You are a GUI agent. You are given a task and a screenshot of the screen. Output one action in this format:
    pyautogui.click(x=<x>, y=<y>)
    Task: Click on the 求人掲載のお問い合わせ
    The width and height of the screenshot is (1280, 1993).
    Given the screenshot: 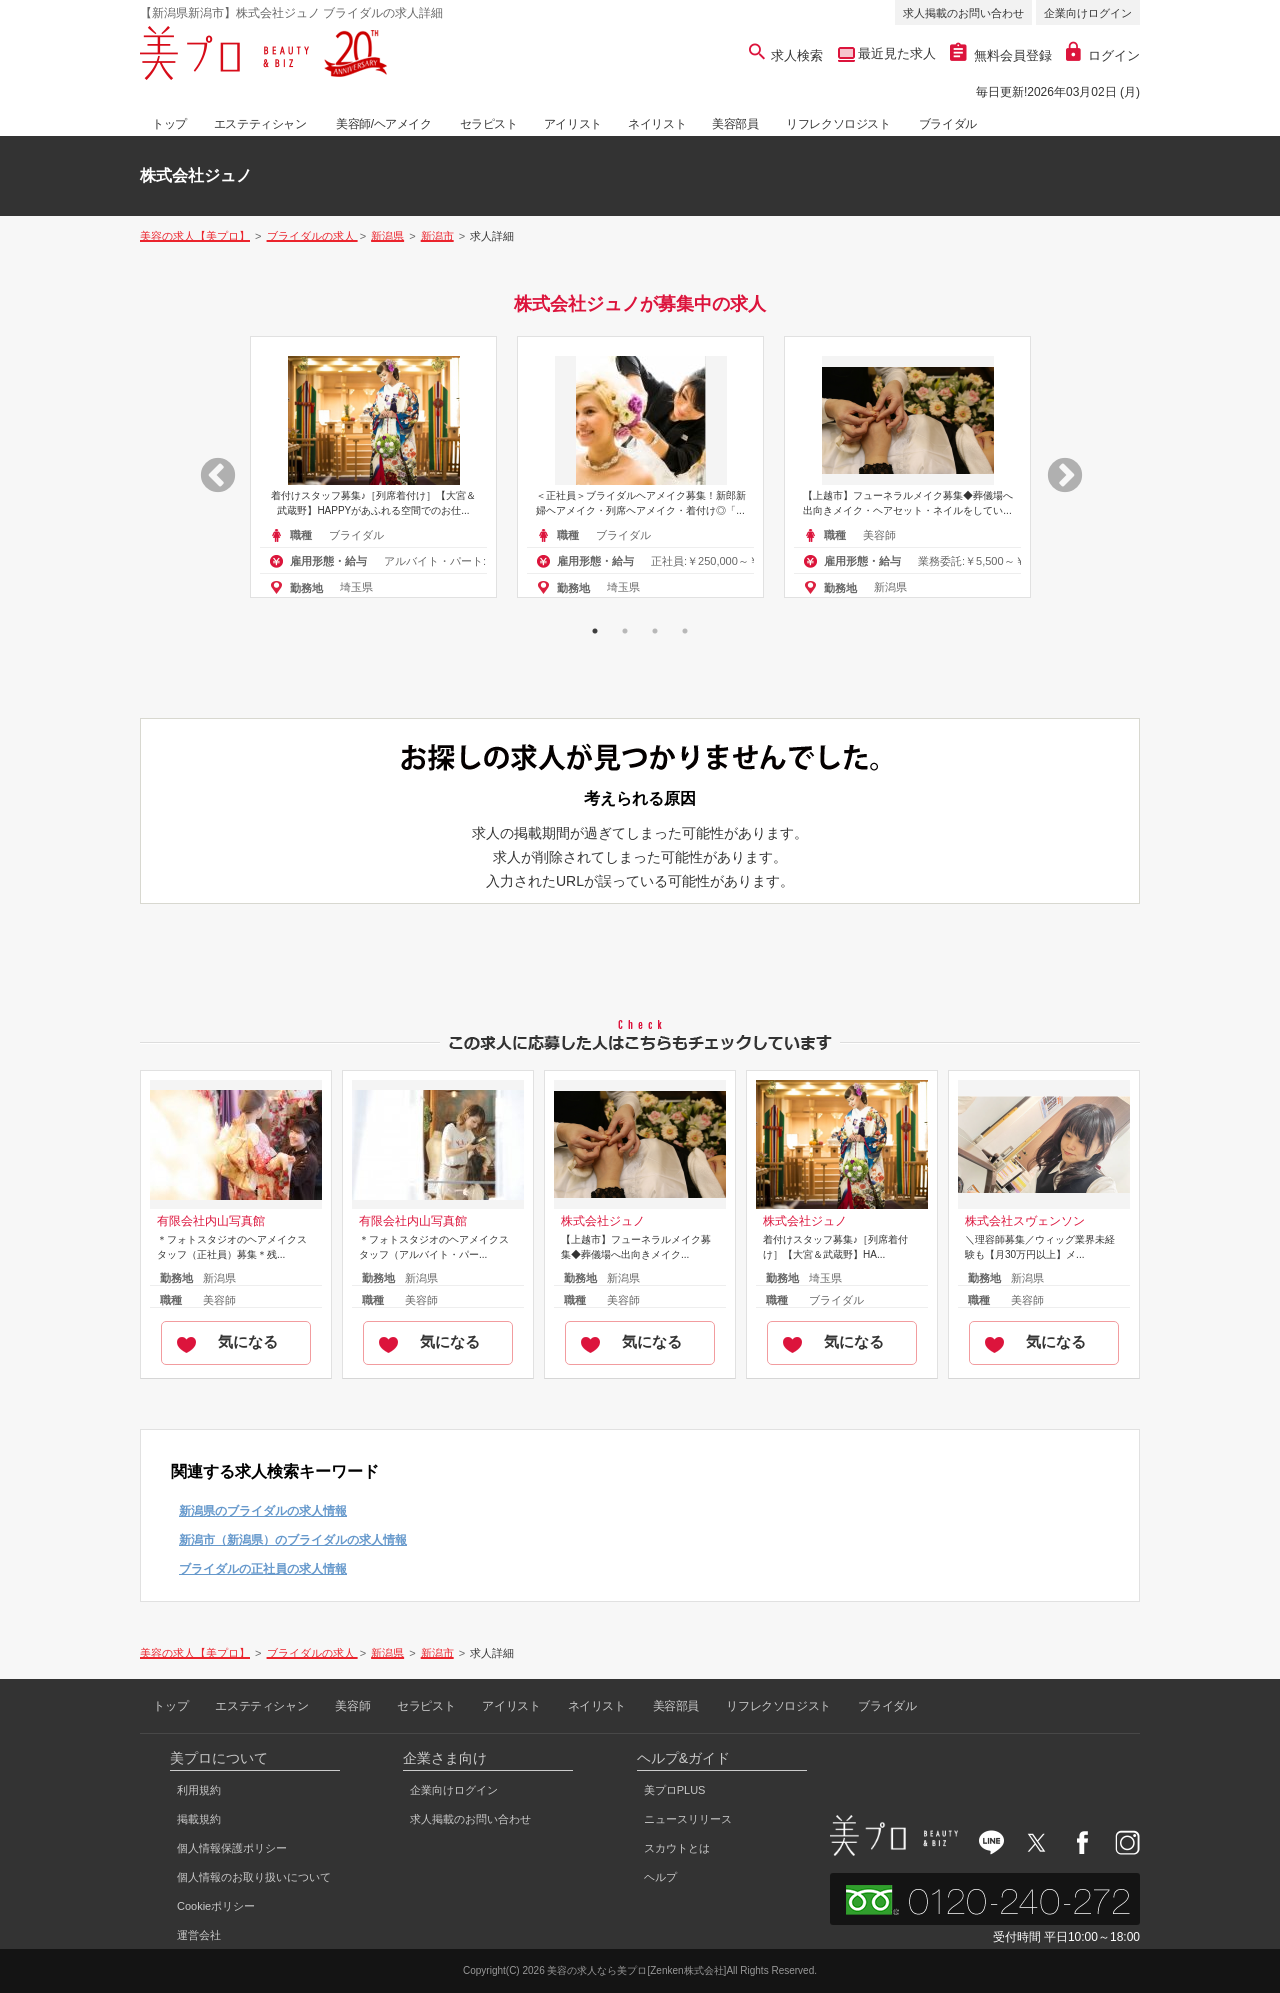 What is the action you would take?
    pyautogui.click(x=963, y=13)
    